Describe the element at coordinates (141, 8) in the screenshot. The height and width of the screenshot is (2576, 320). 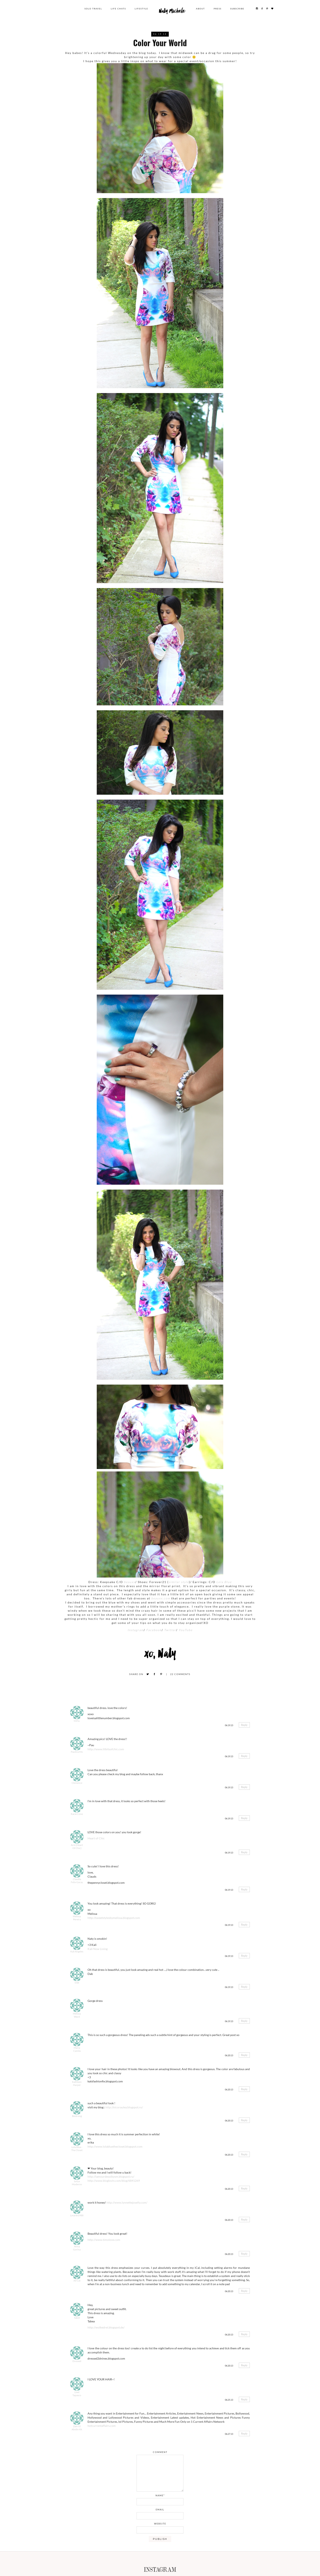
I see `Lifestyle` at that location.